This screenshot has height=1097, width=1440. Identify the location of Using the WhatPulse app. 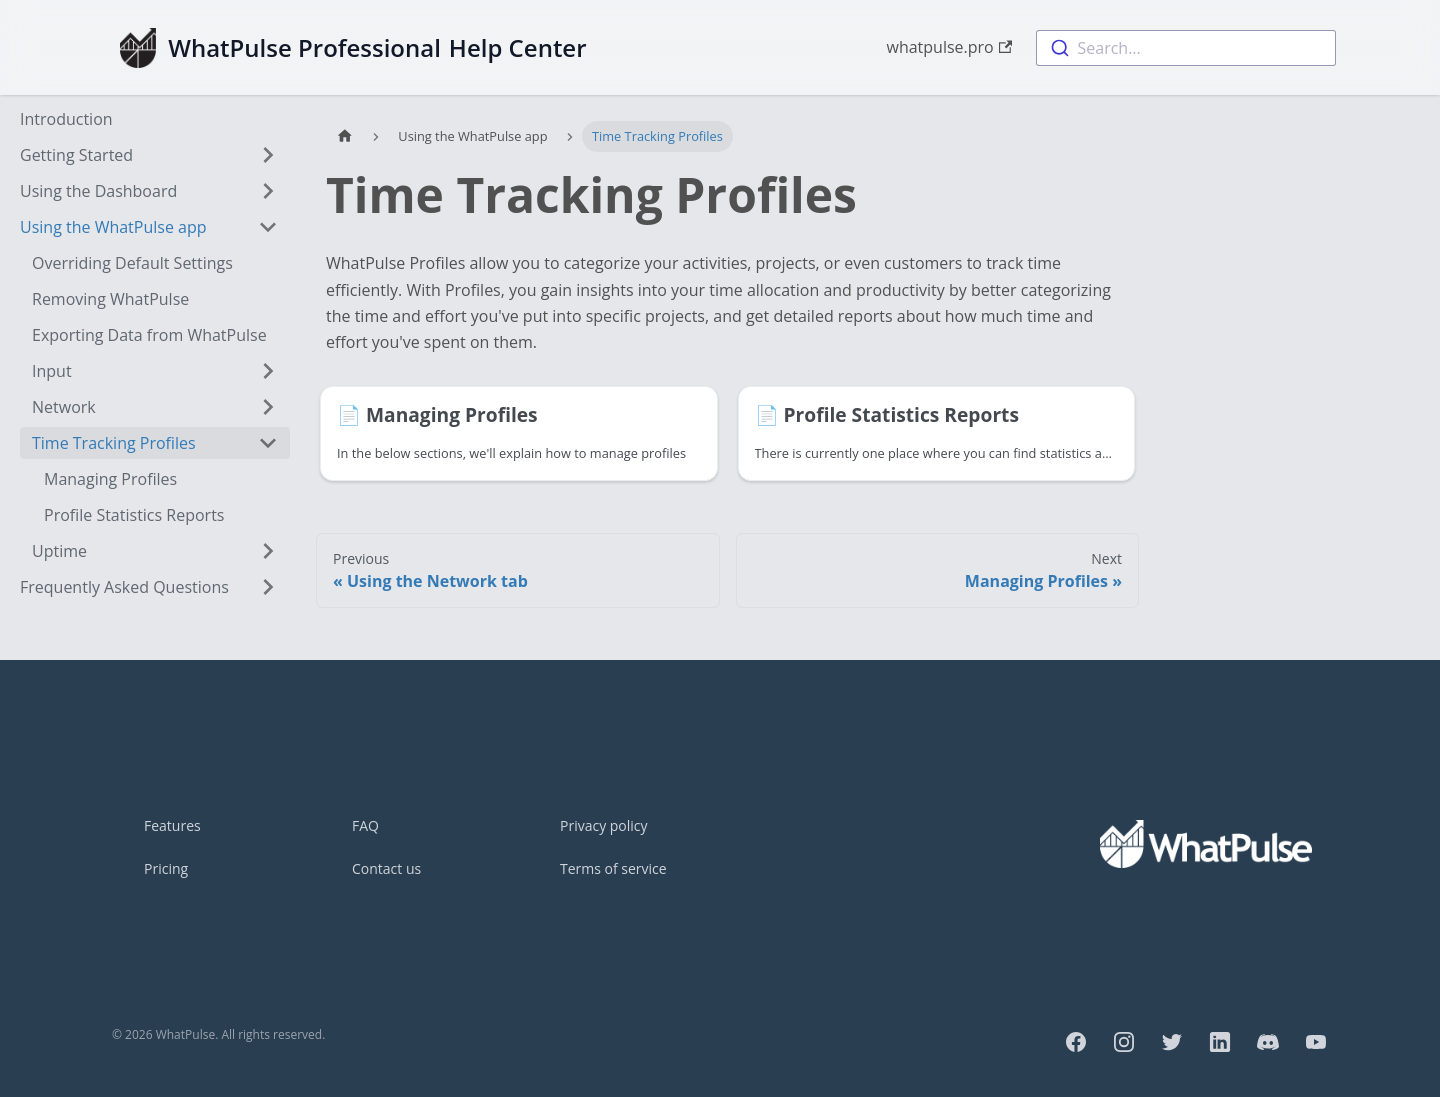
(113, 227).